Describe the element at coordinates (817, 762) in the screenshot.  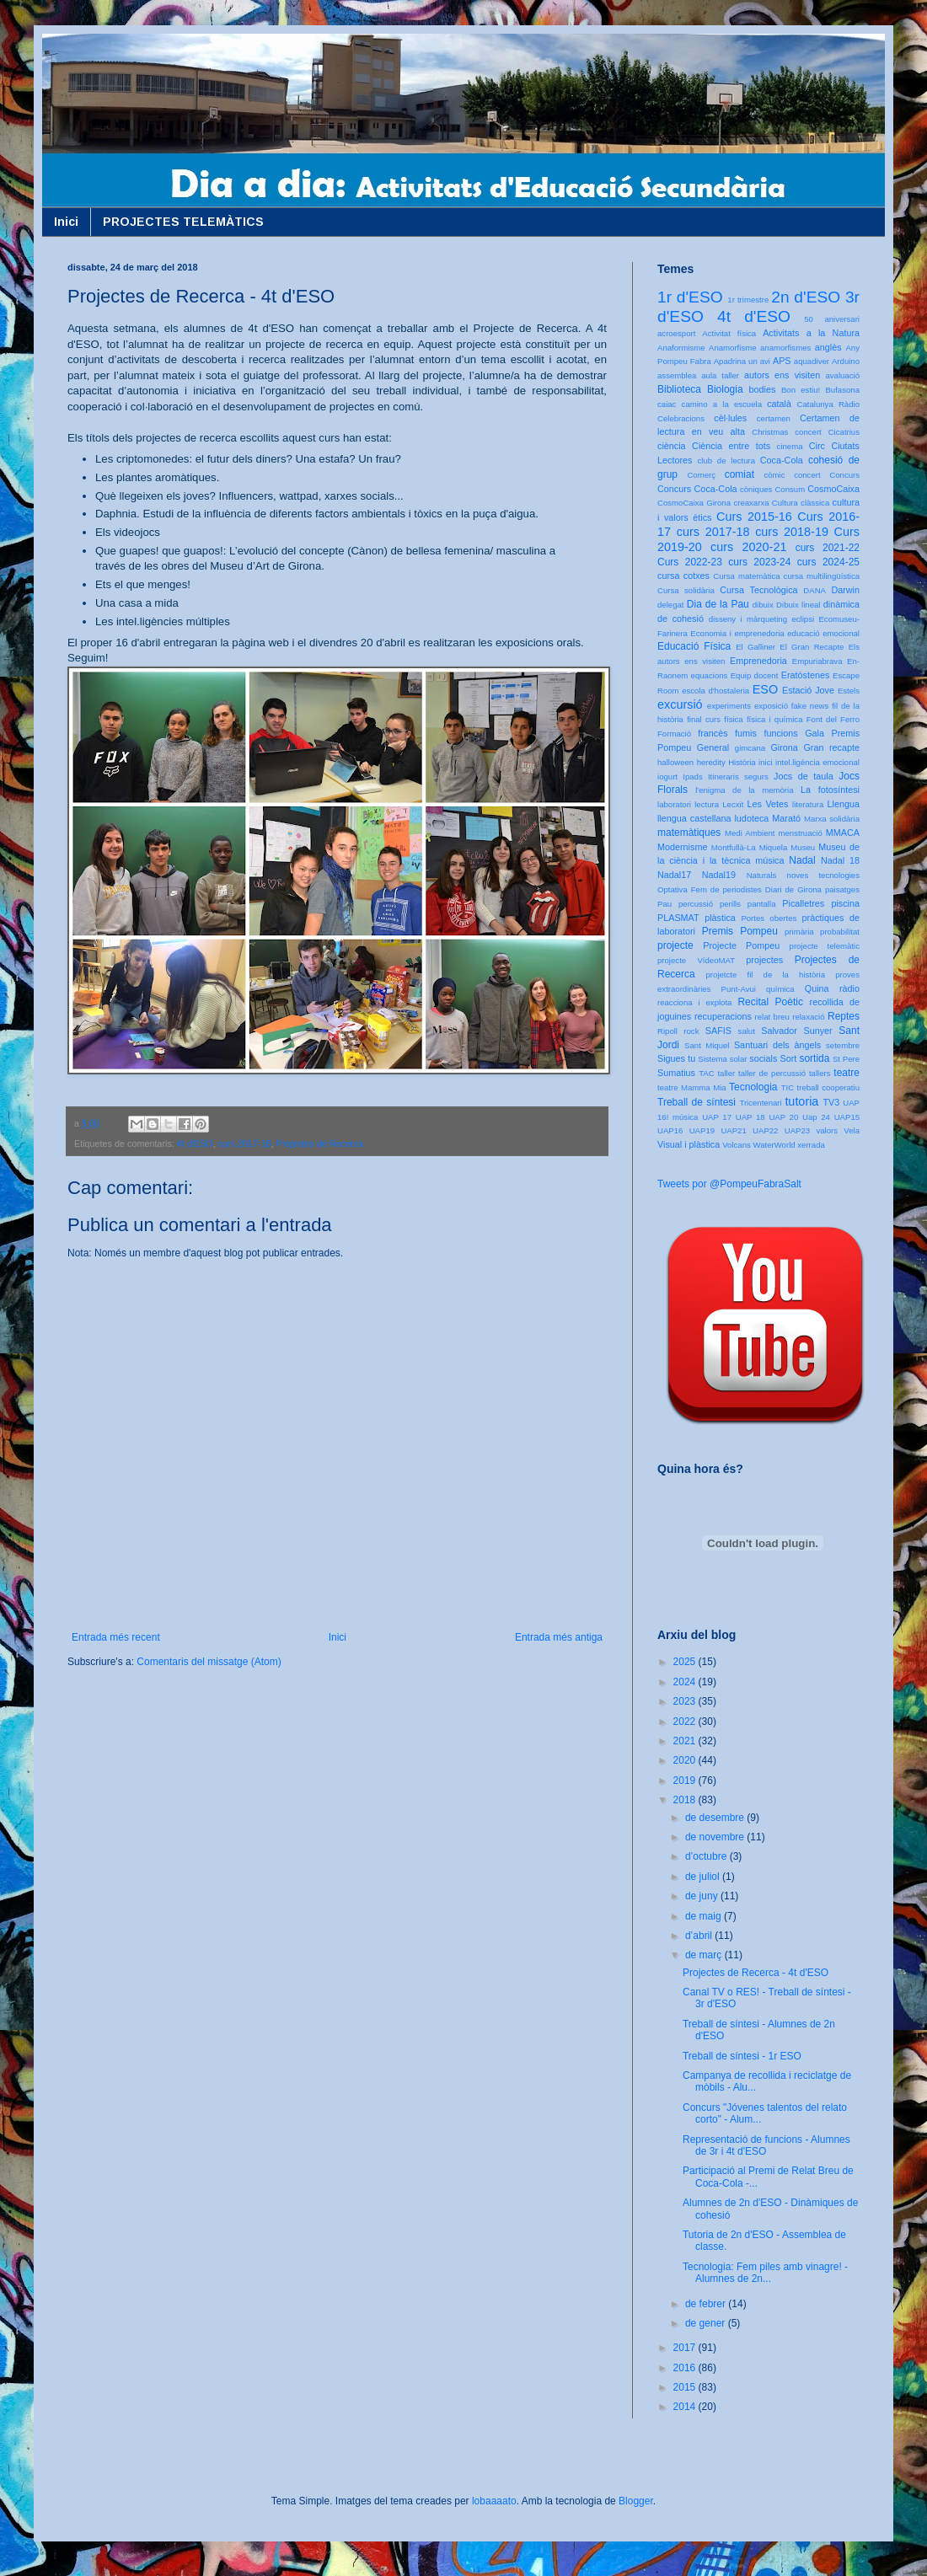
I see `intel.ligència emocional` at that location.